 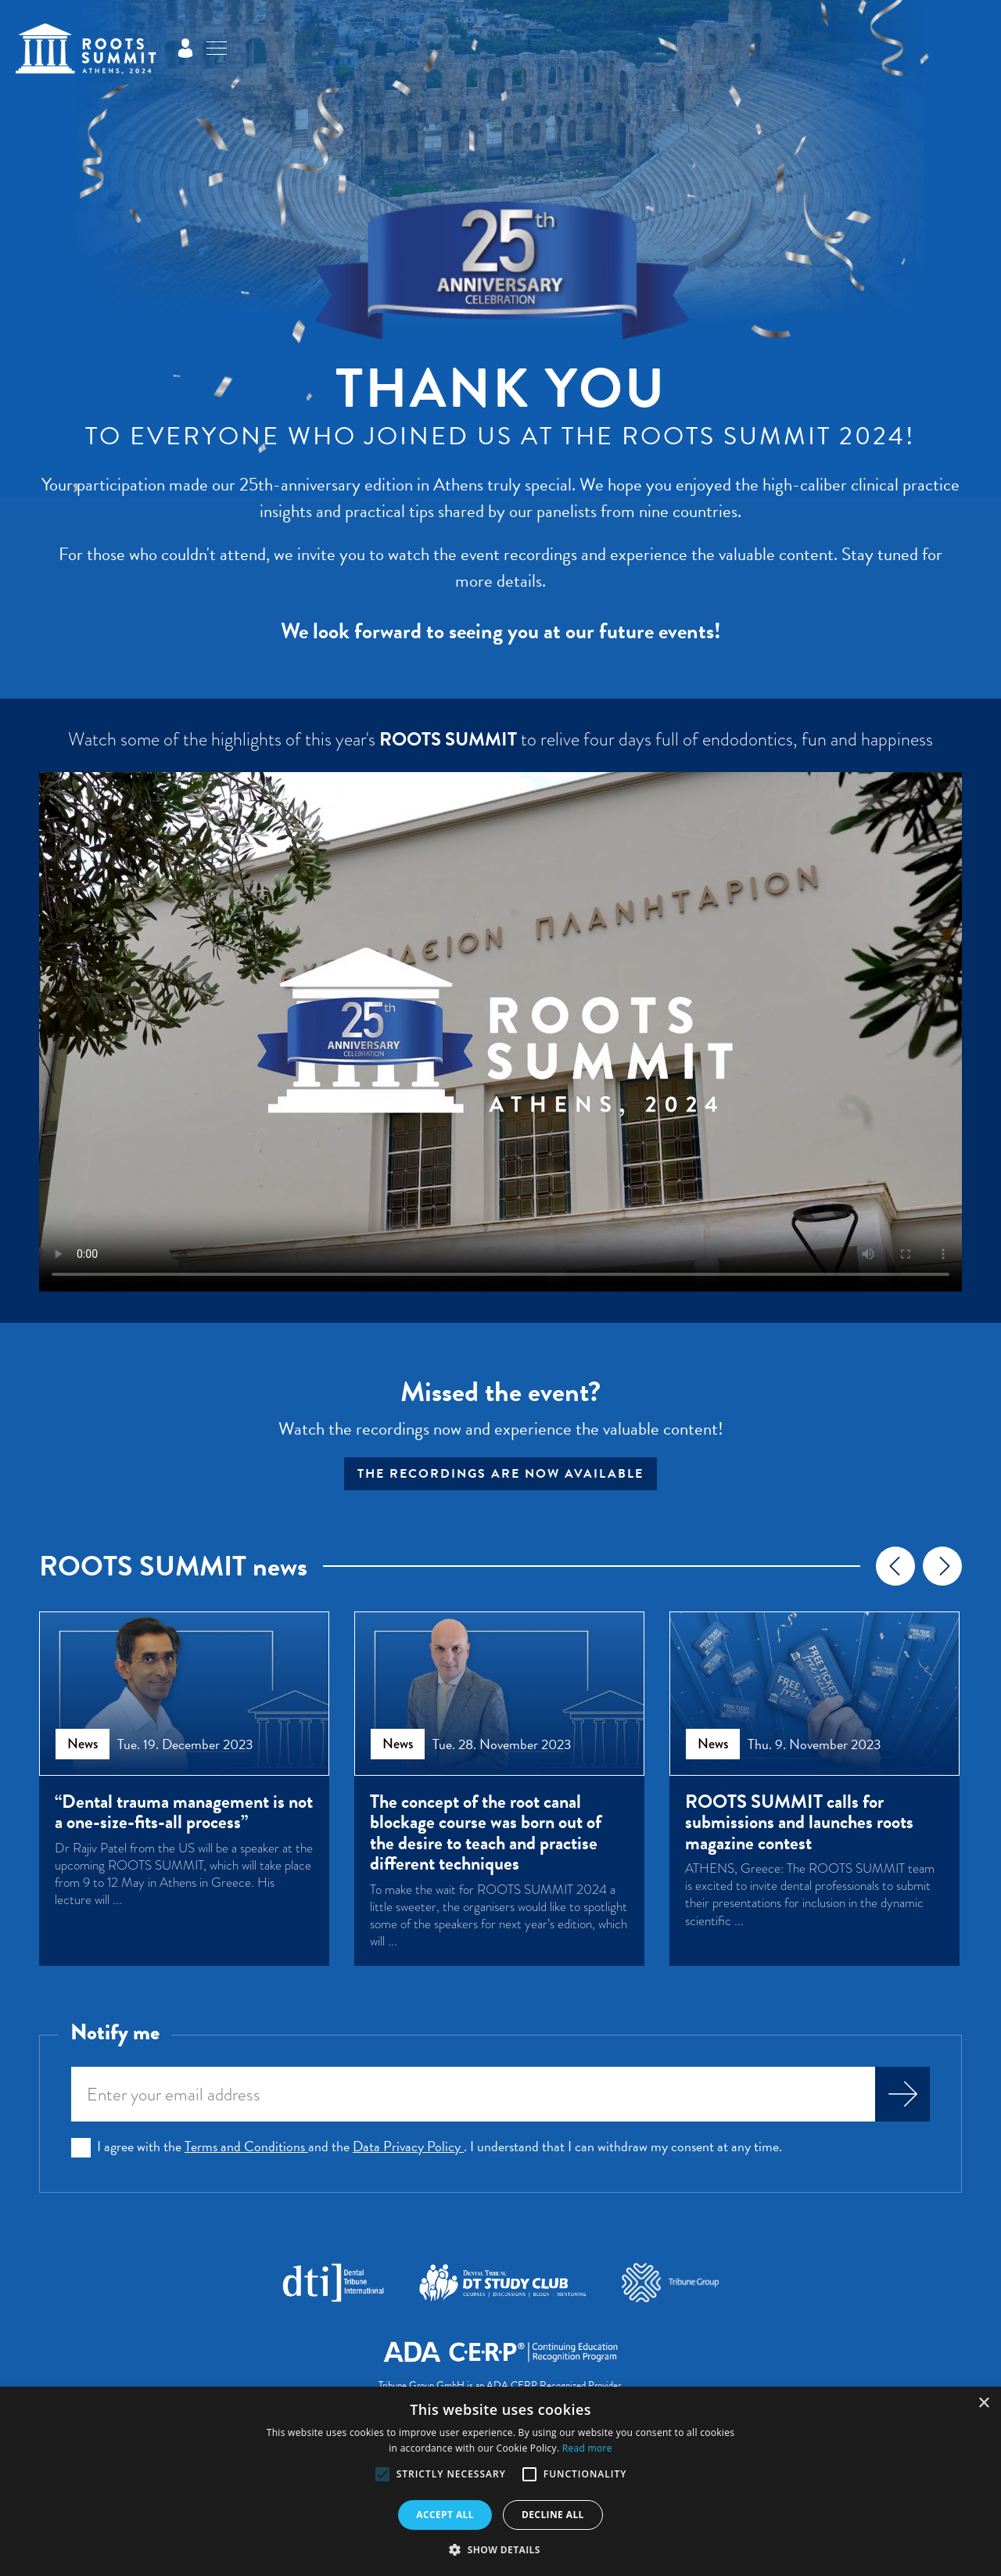 What do you see at coordinates (983, 2403) in the screenshot?
I see `× [button]` at bounding box center [983, 2403].